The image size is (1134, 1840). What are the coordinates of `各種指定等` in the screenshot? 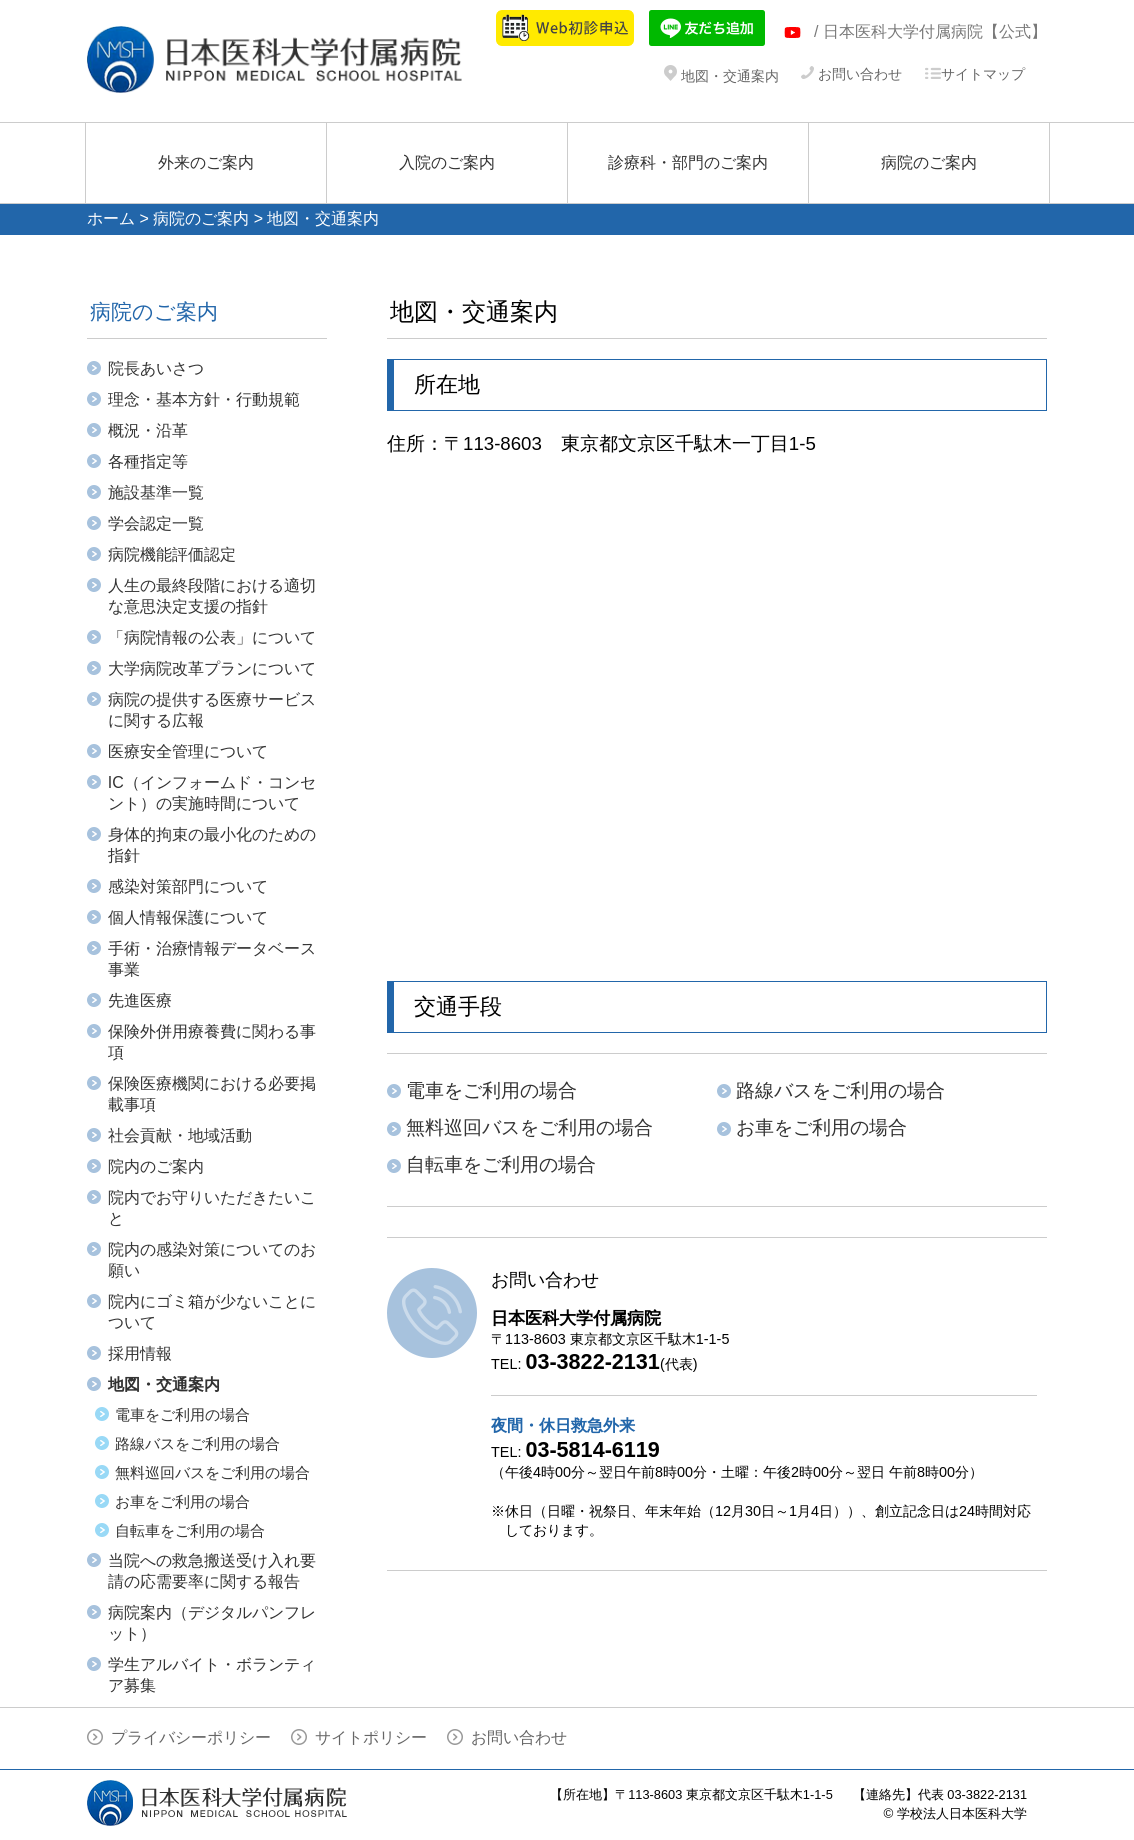 It's located at (148, 461).